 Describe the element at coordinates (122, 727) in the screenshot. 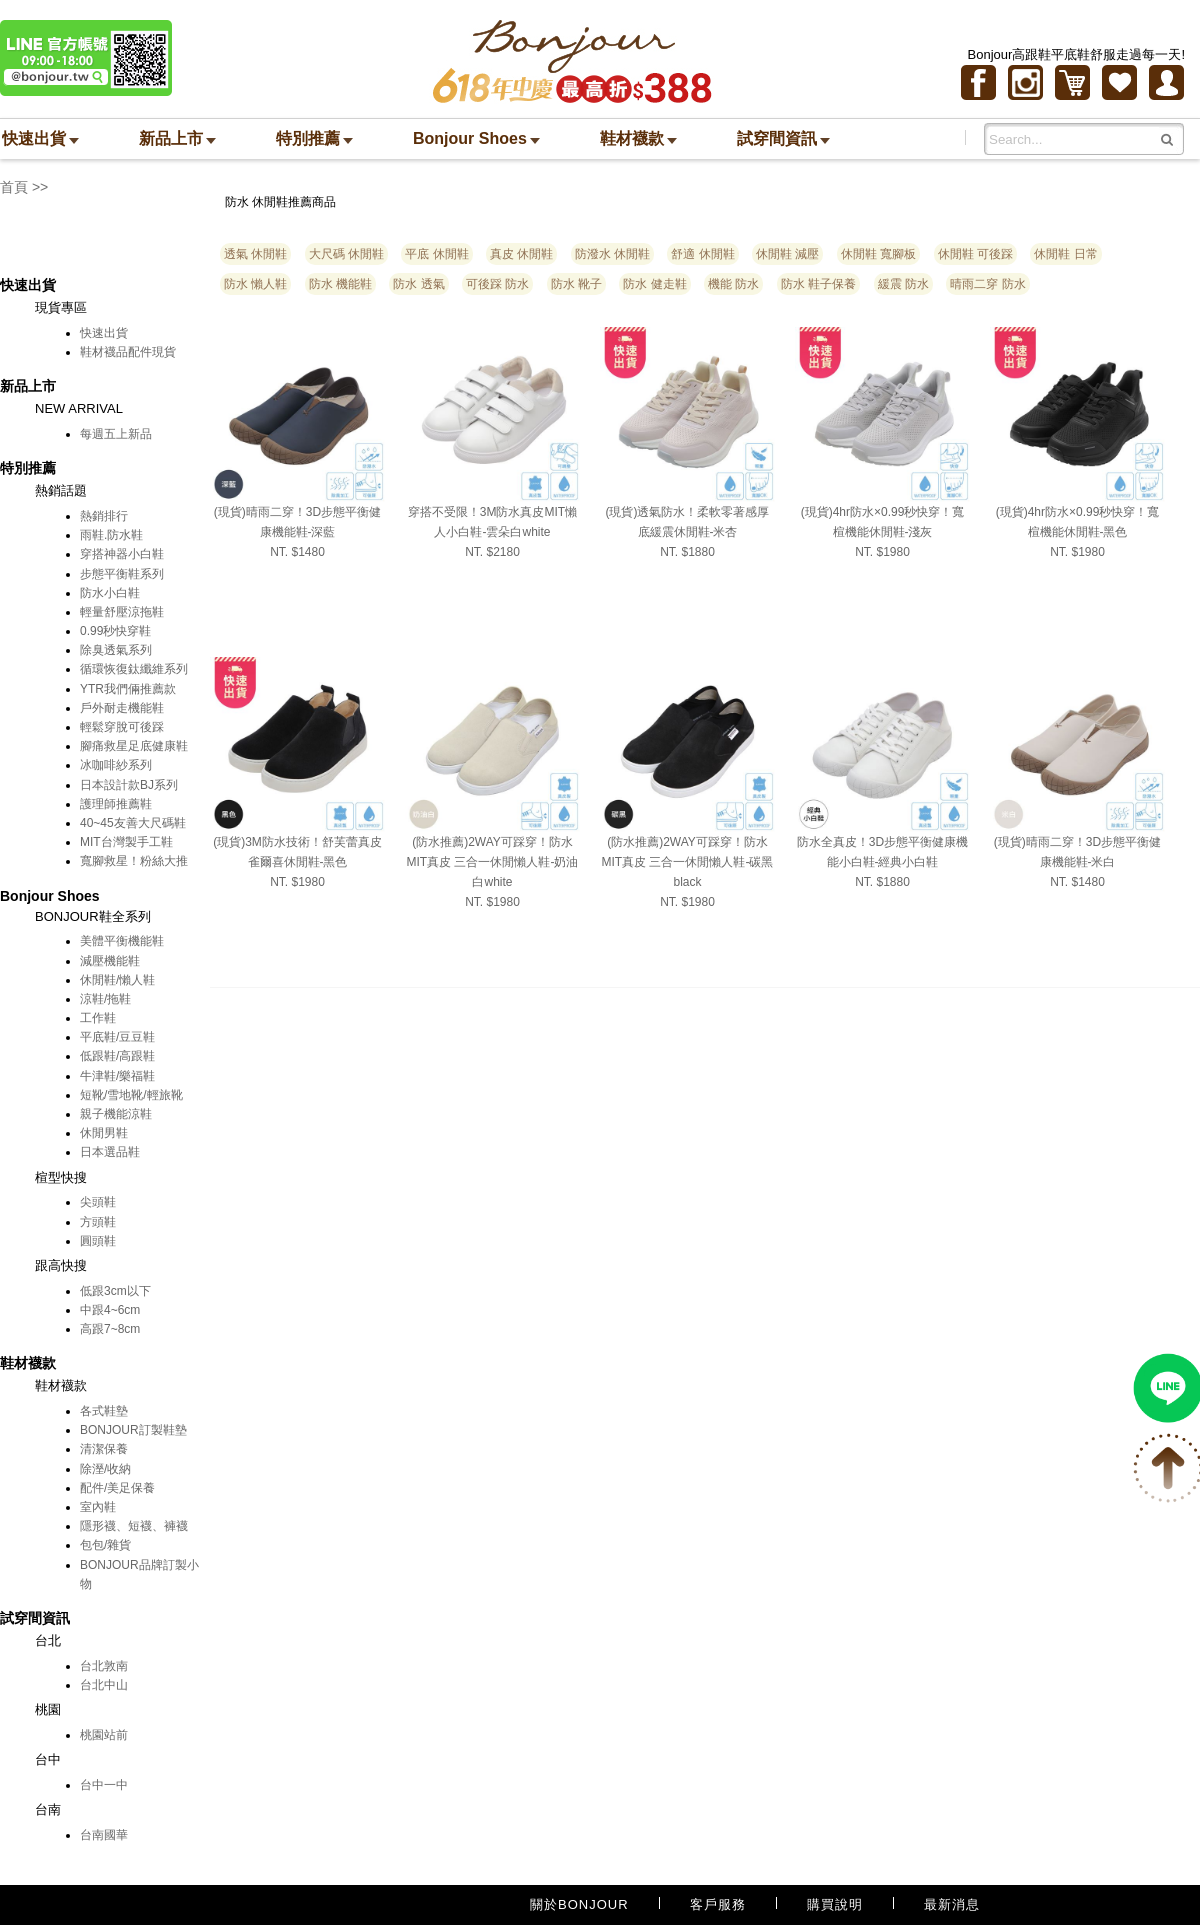

I see `輕鬆穿脫可後踩` at that location.